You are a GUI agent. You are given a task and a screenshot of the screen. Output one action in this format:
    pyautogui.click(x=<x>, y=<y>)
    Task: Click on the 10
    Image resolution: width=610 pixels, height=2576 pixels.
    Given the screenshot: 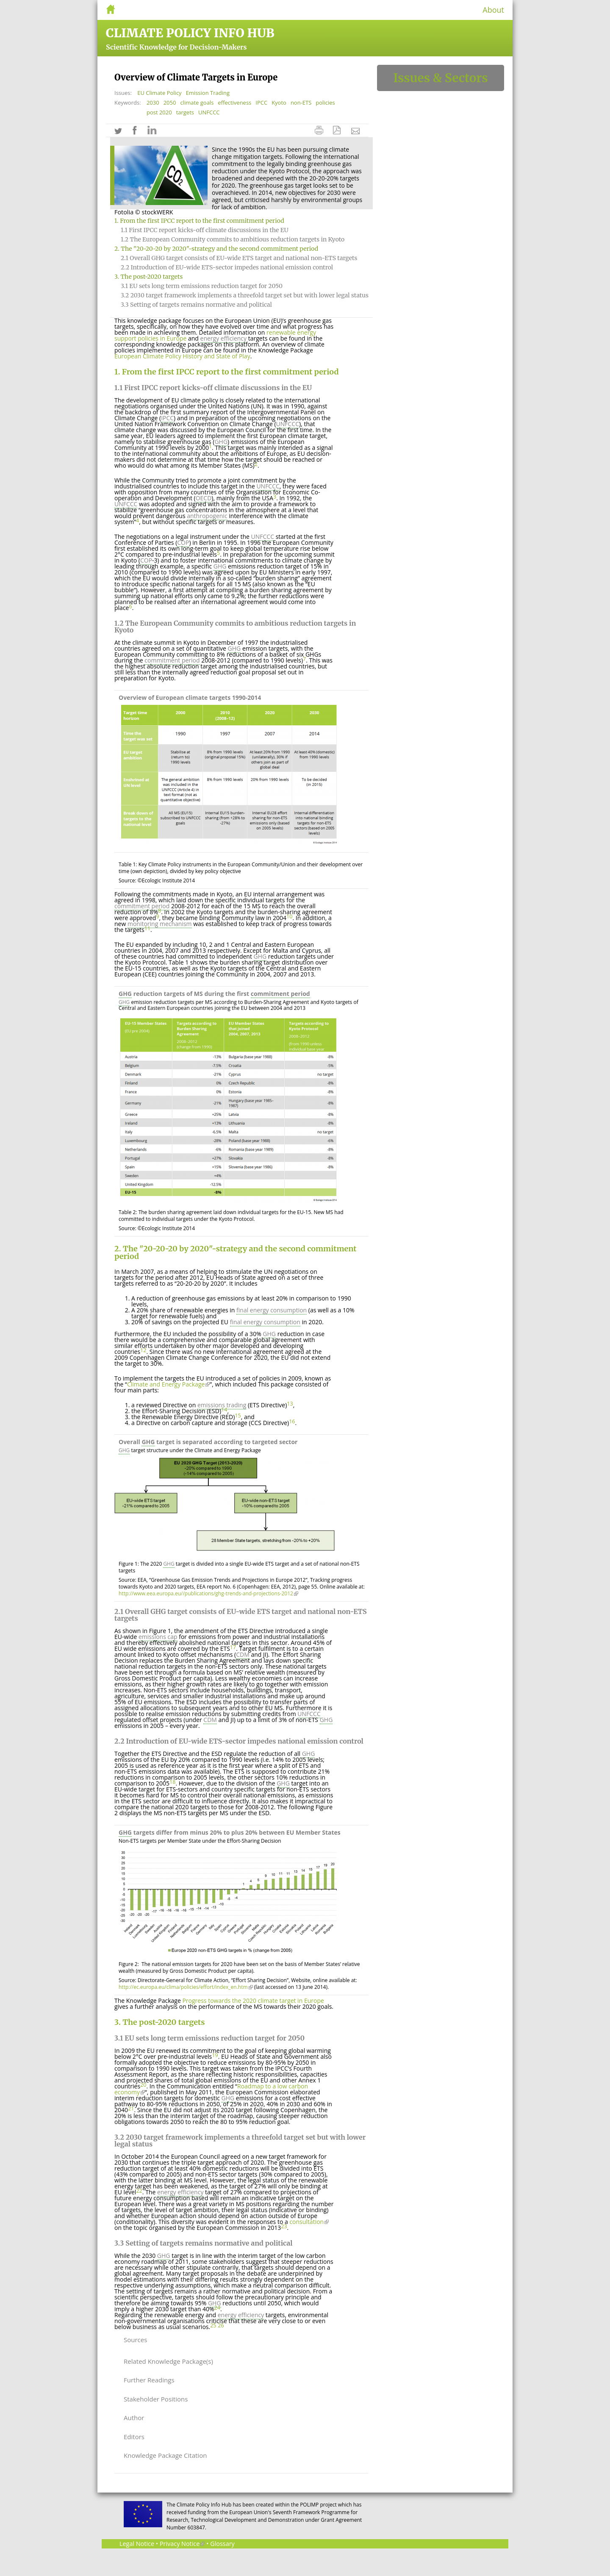 What is the action you would take?
    pyautogui.click(x=289, y=916)
    